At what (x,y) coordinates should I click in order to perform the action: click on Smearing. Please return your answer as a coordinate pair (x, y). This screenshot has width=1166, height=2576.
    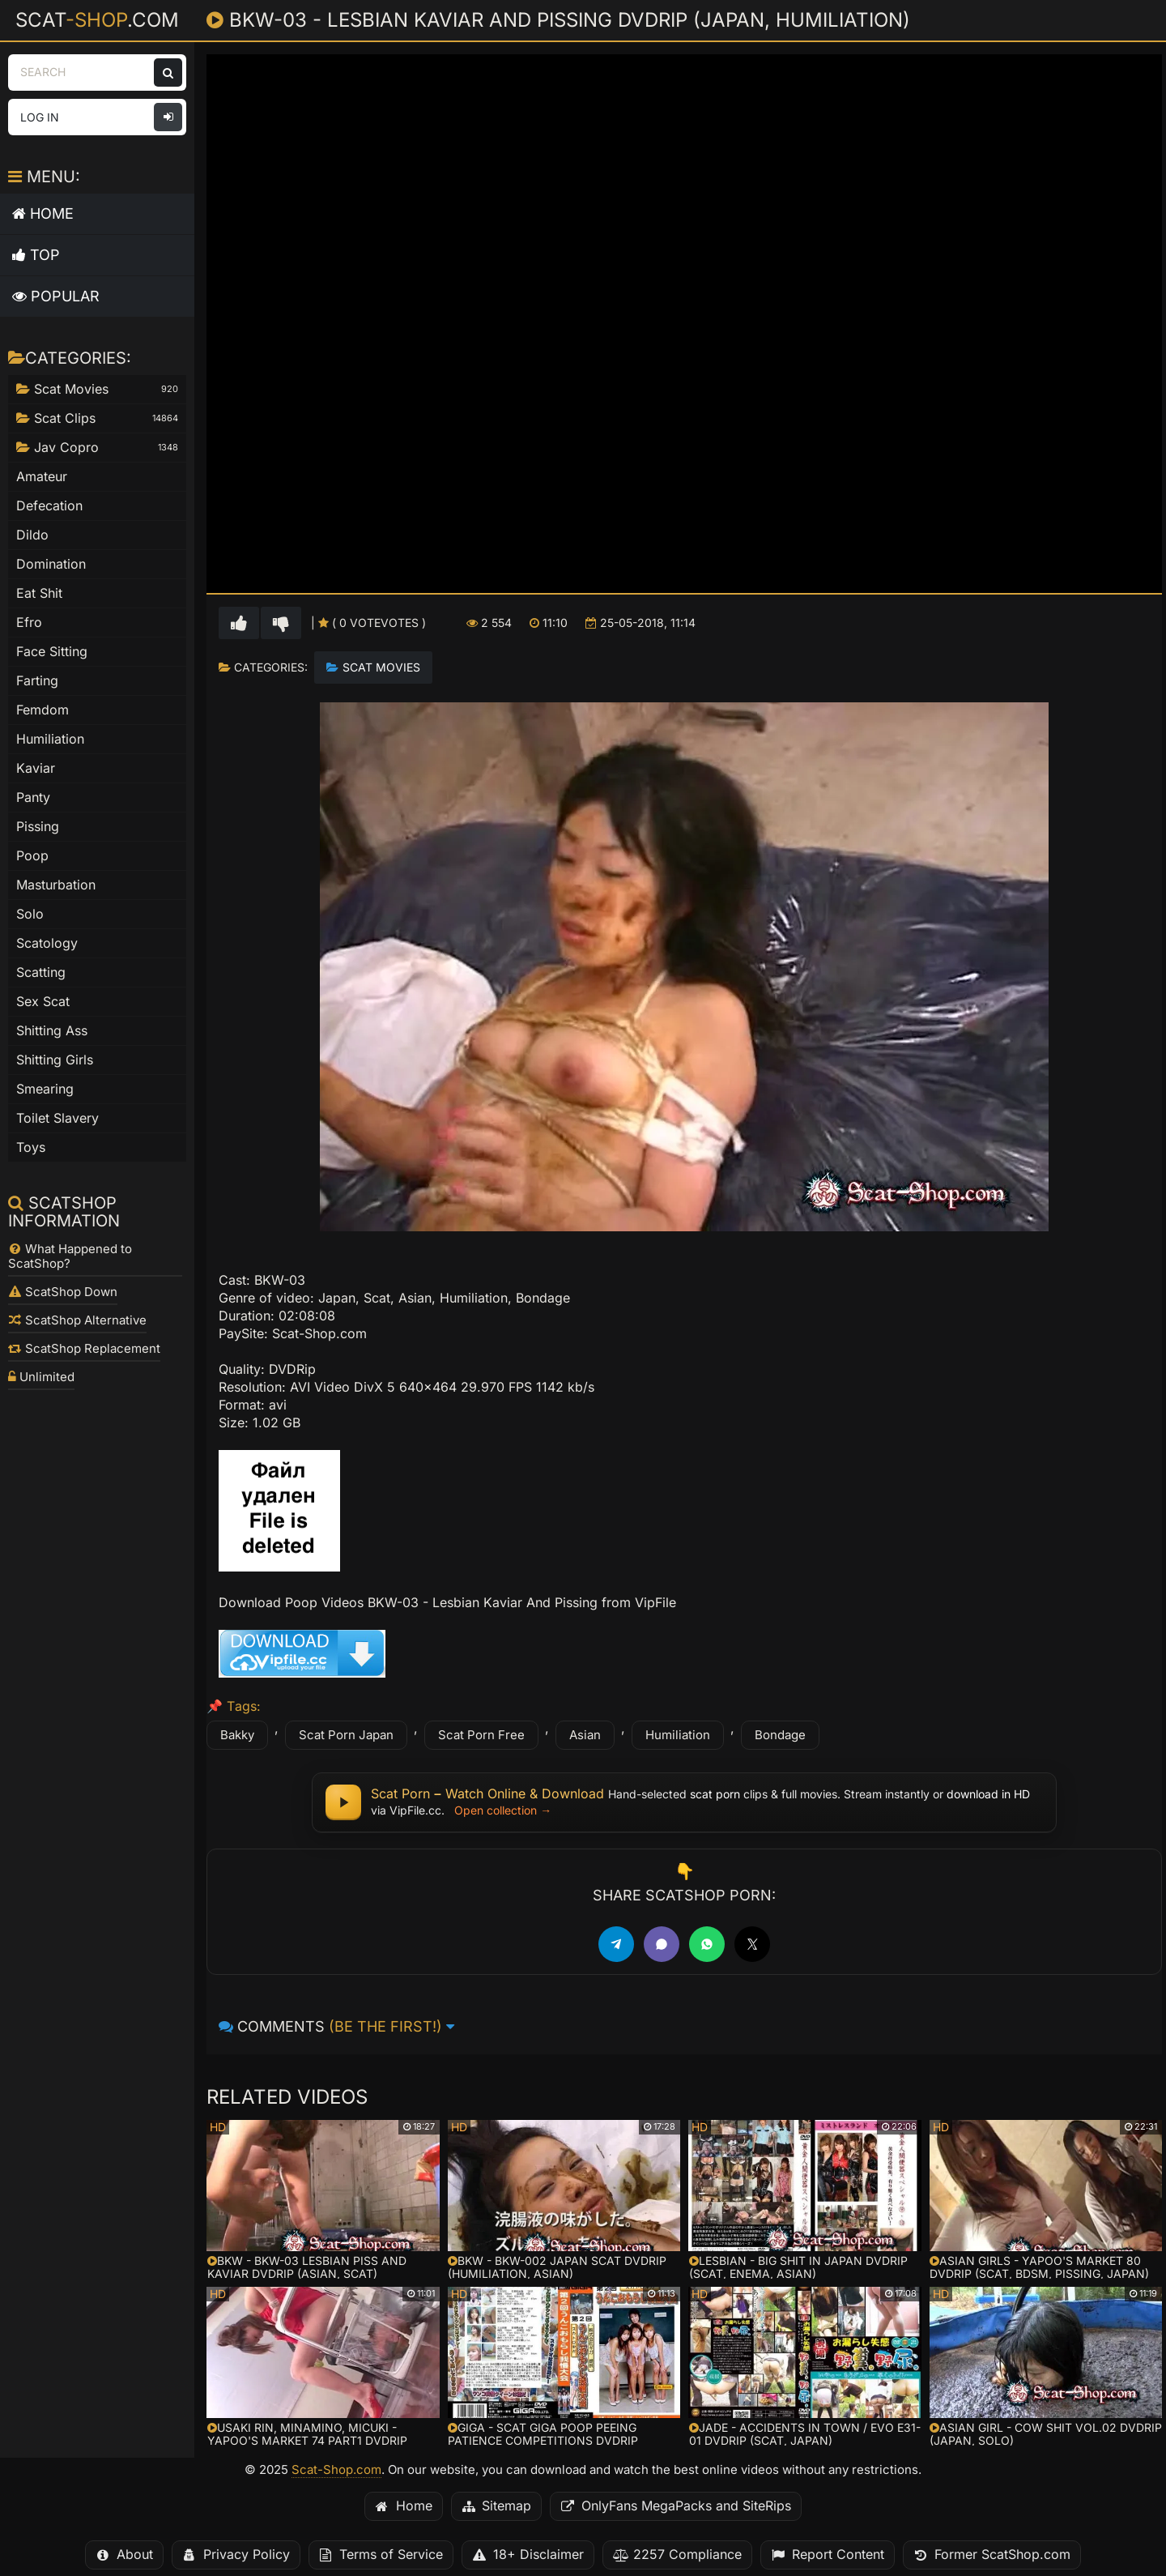
    Looking at the image, I should click on (45, 1089).